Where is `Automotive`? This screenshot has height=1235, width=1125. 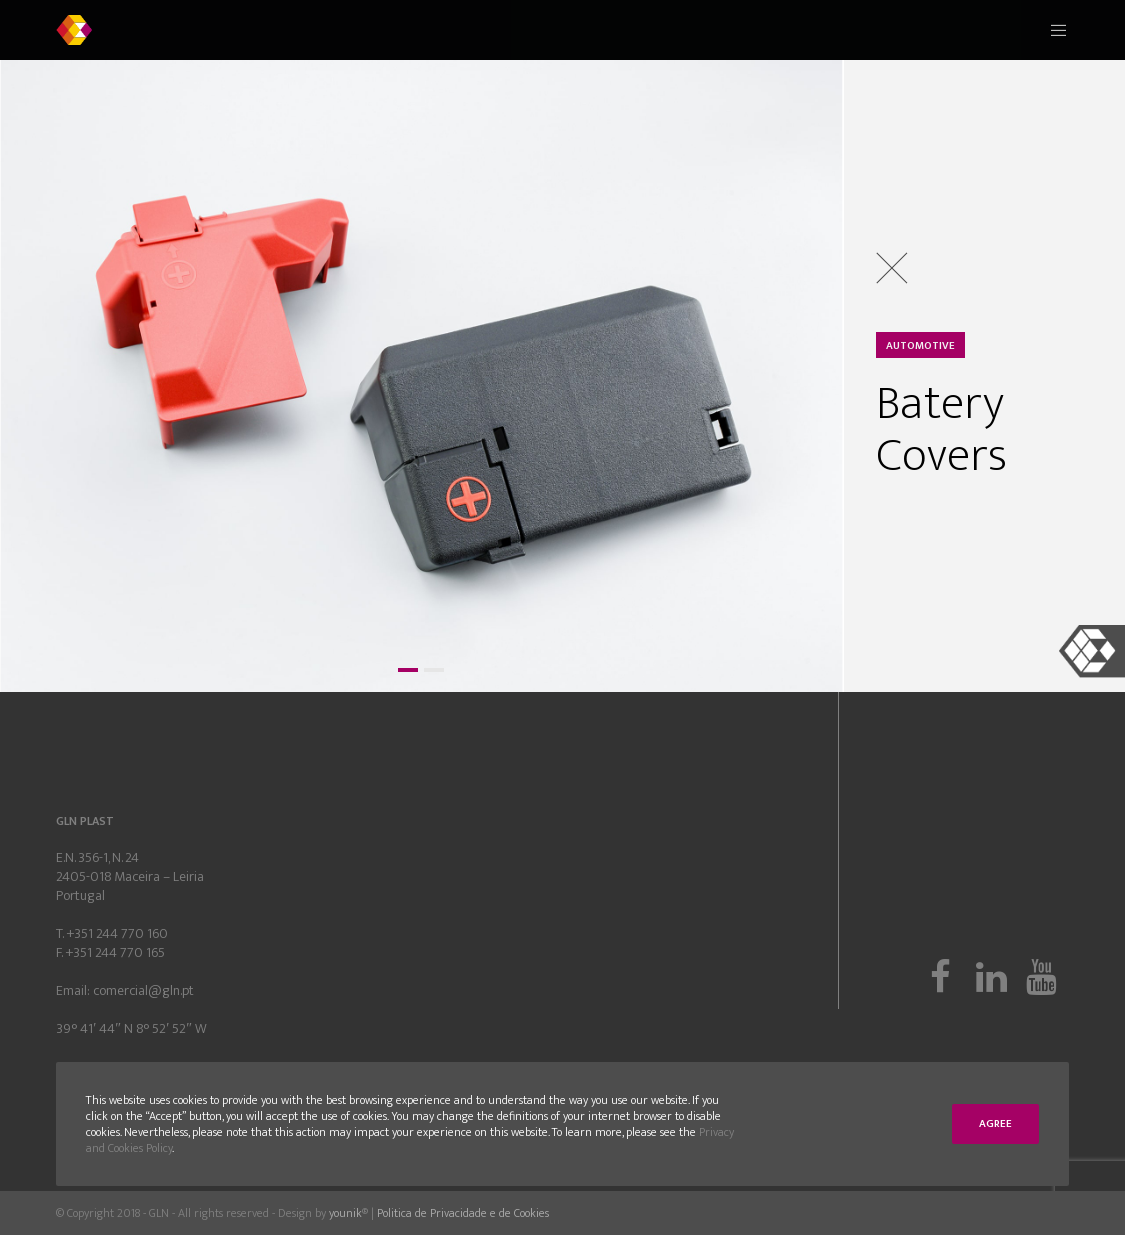
Automotive is located at coordinates (920, 346).